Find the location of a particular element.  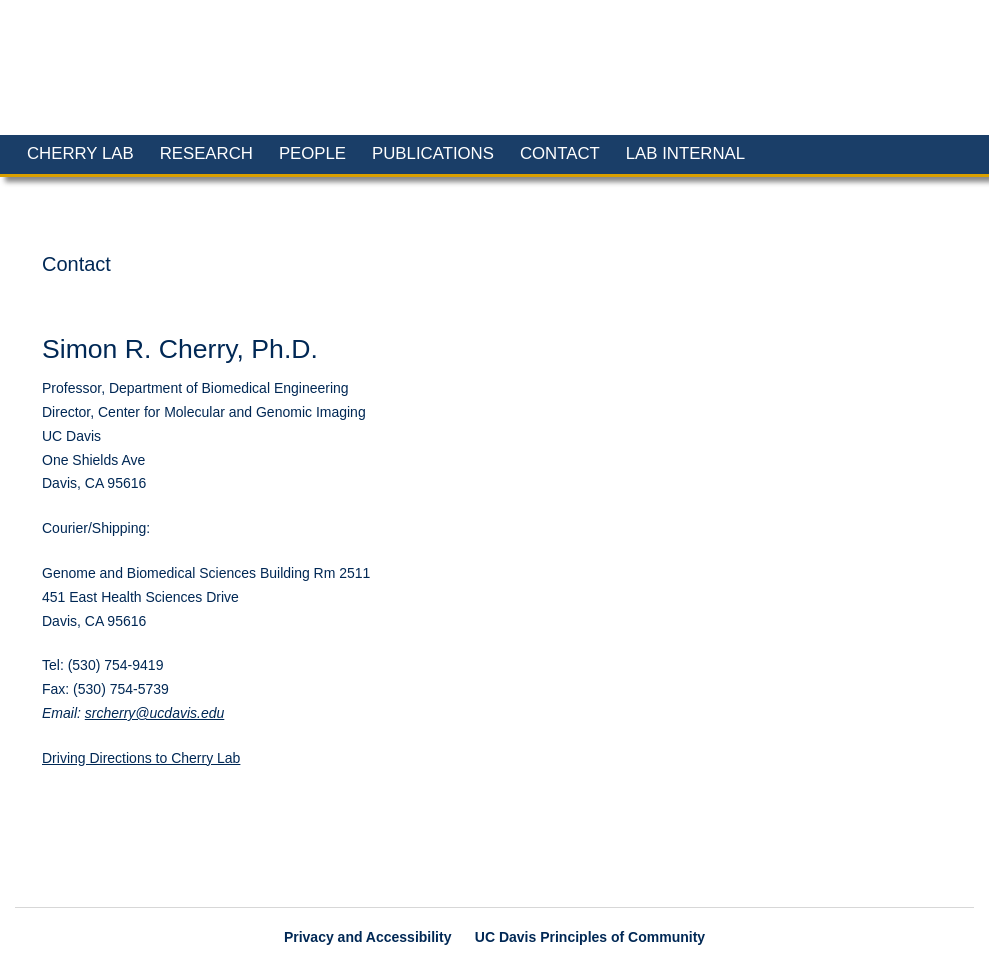

UC Davis Principles of Community is located at coordinates (590, 937).